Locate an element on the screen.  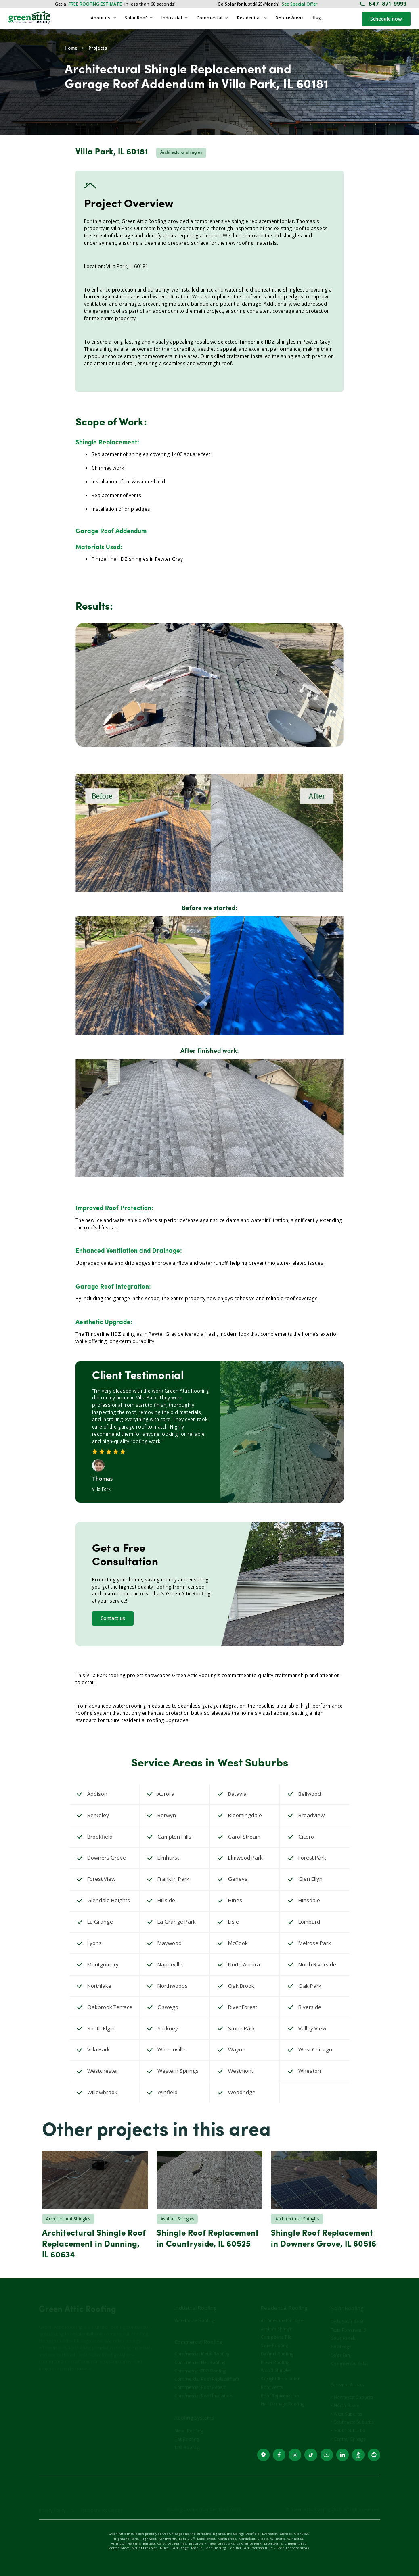
Commercial Roof Insulation is located at coordinates (203, 2386).